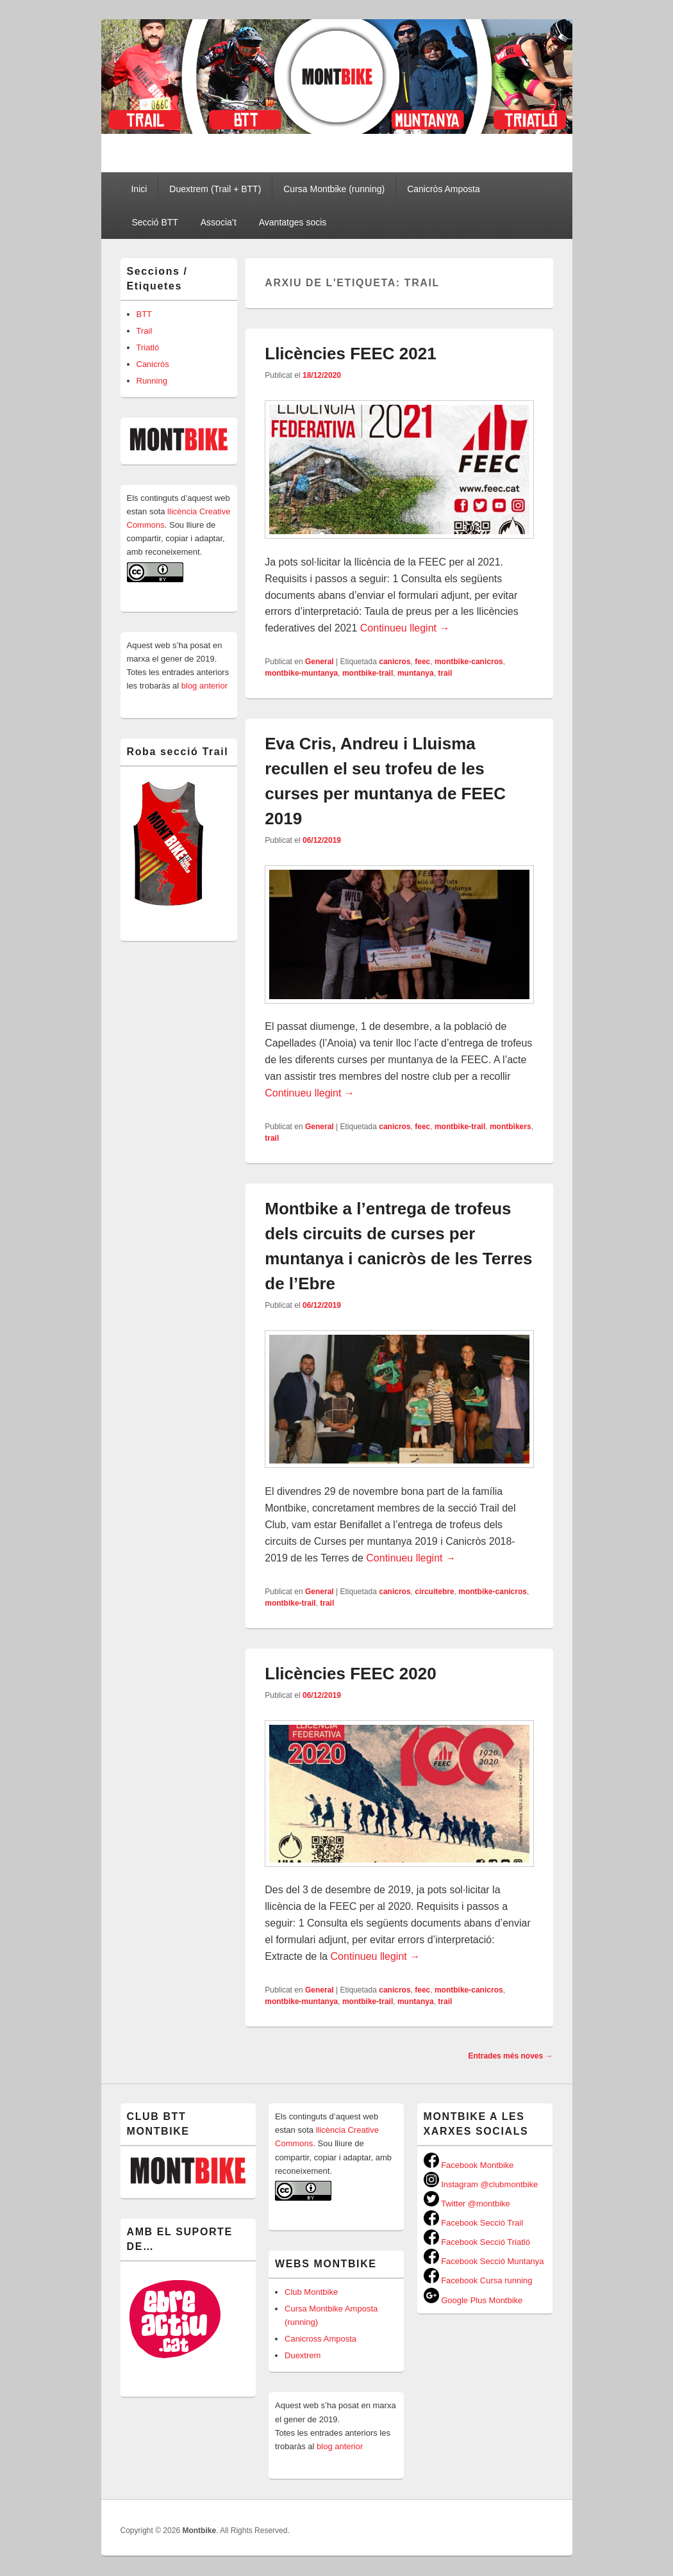  Describe the element at coordinates (139, 189) in the screenshot. I see `Inici` at that location.